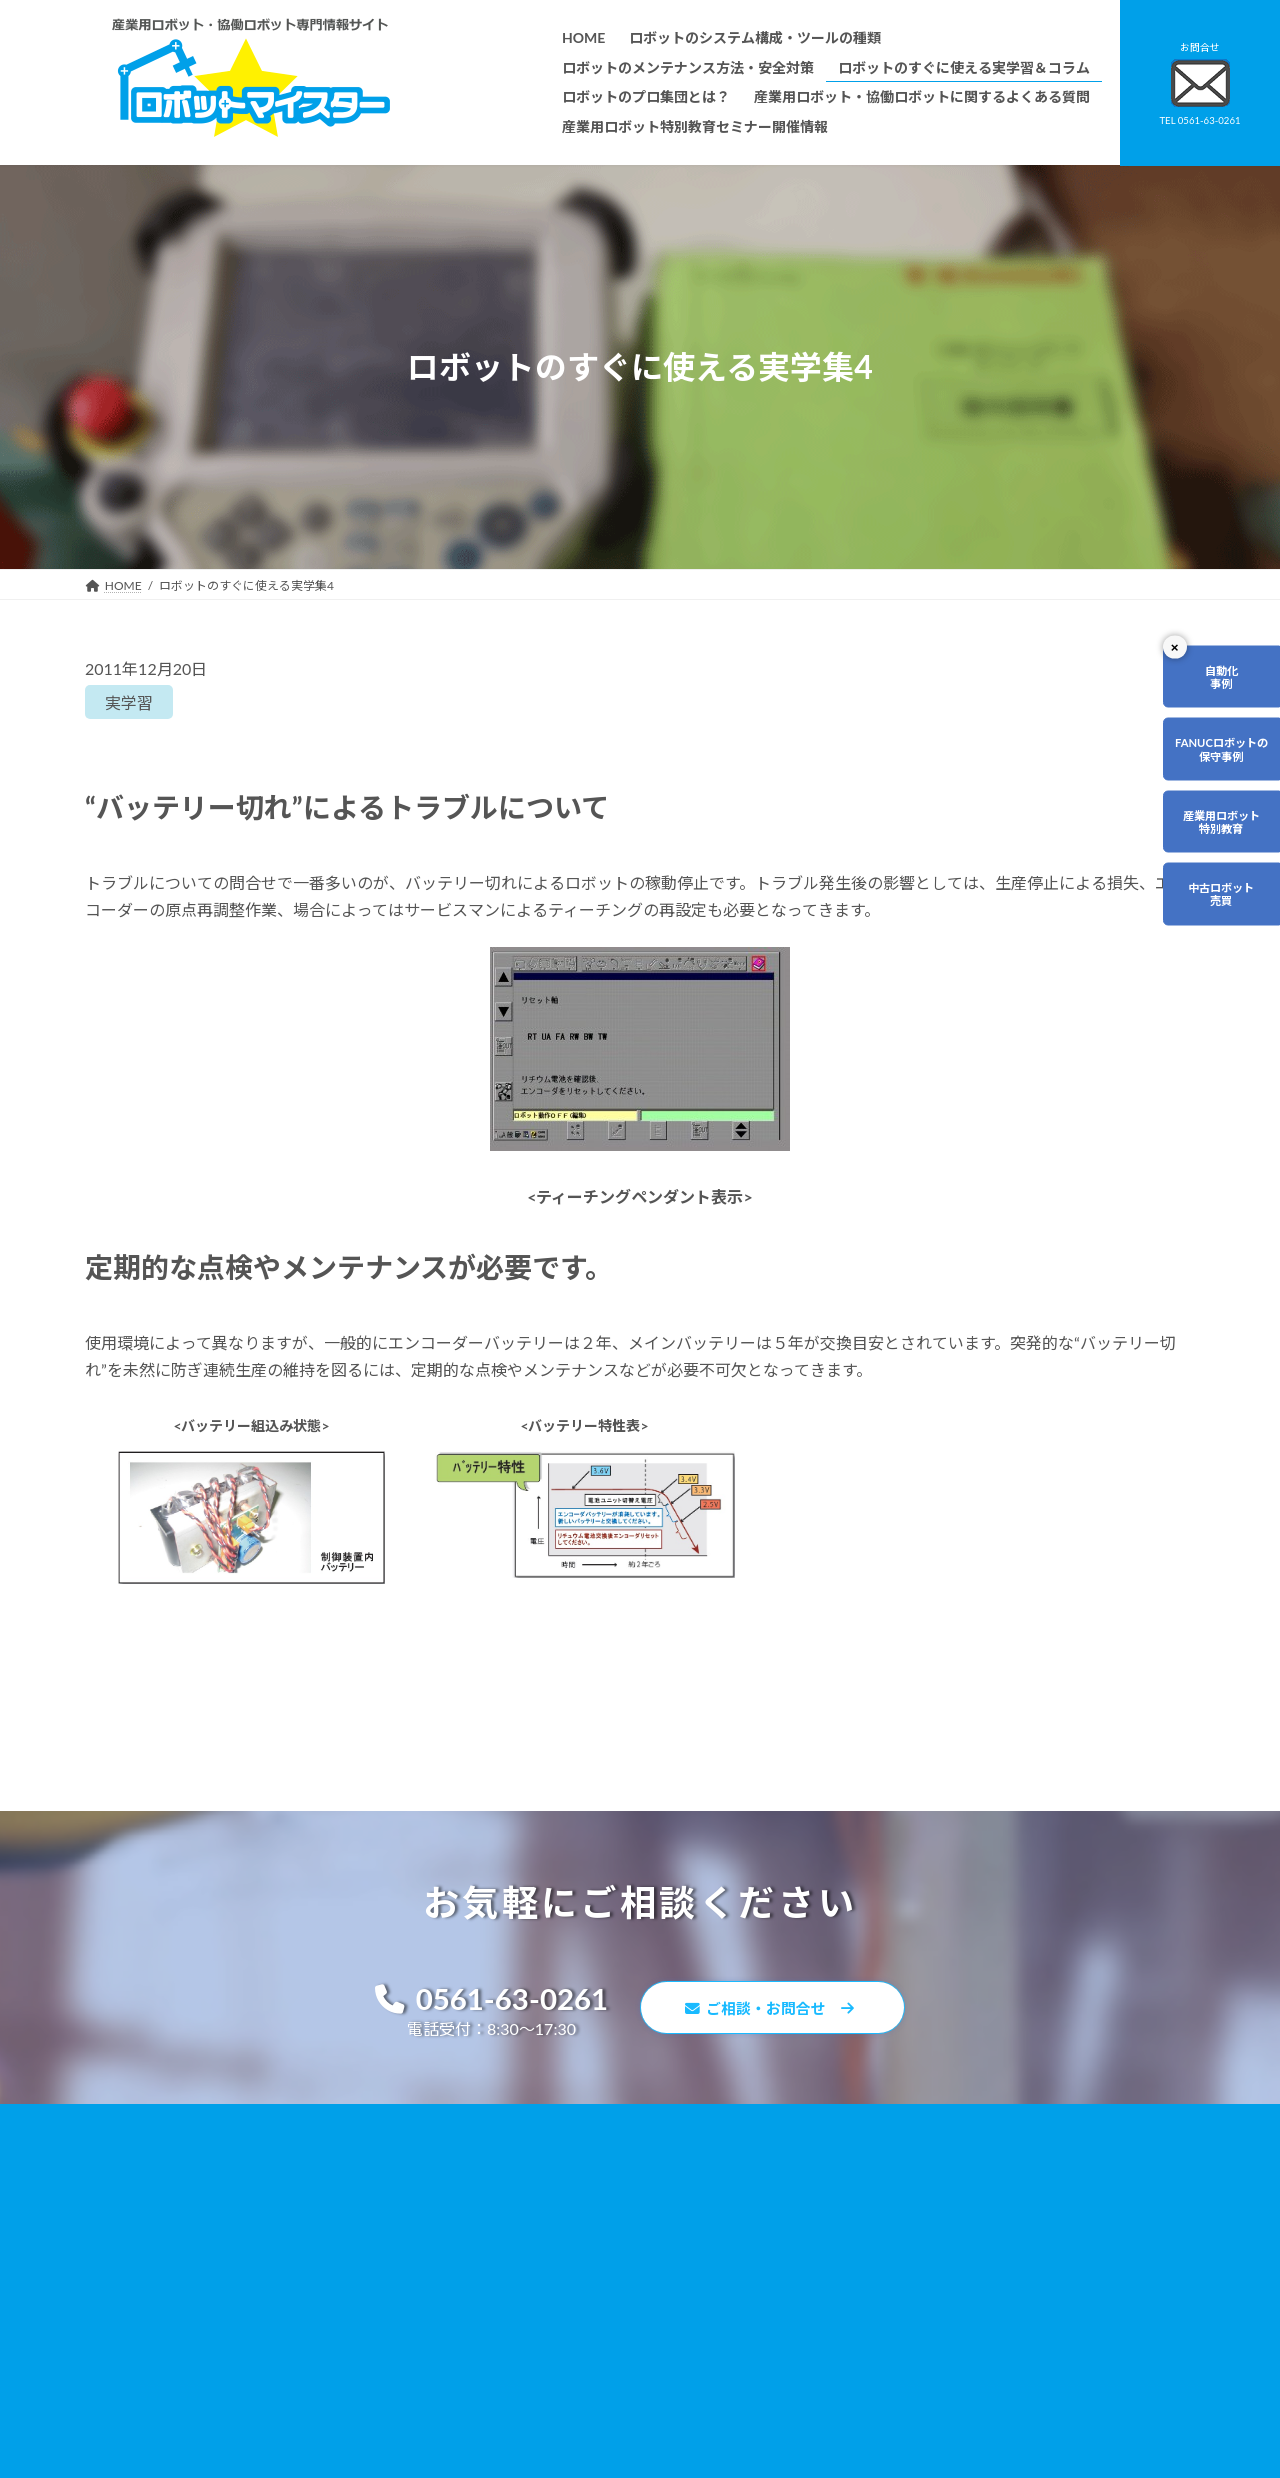  Describe the element at coordinates (565, 2173) in the screenshot. I see `ロボットのシステム構成・ツールの種類` at that location.